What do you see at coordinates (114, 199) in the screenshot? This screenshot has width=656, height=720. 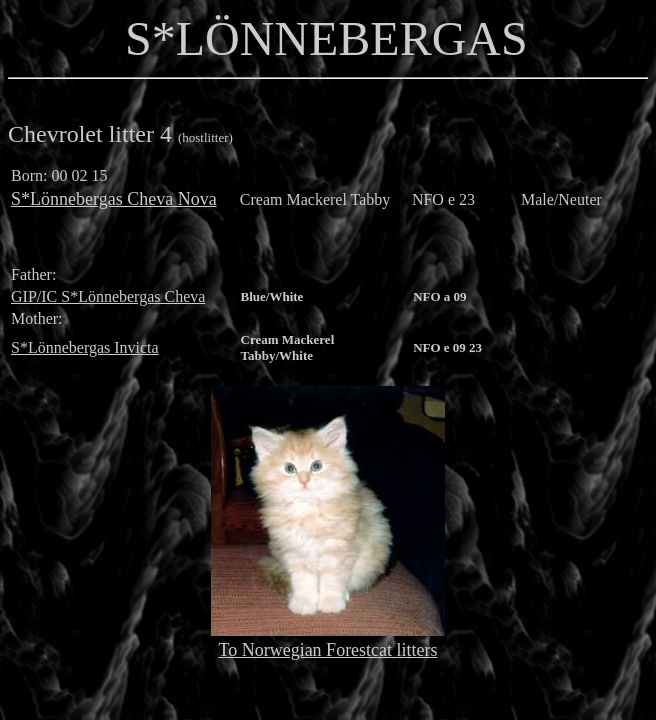 I see `S*Lönnebergas Cheva Nova` at bounding box center [114, 199].